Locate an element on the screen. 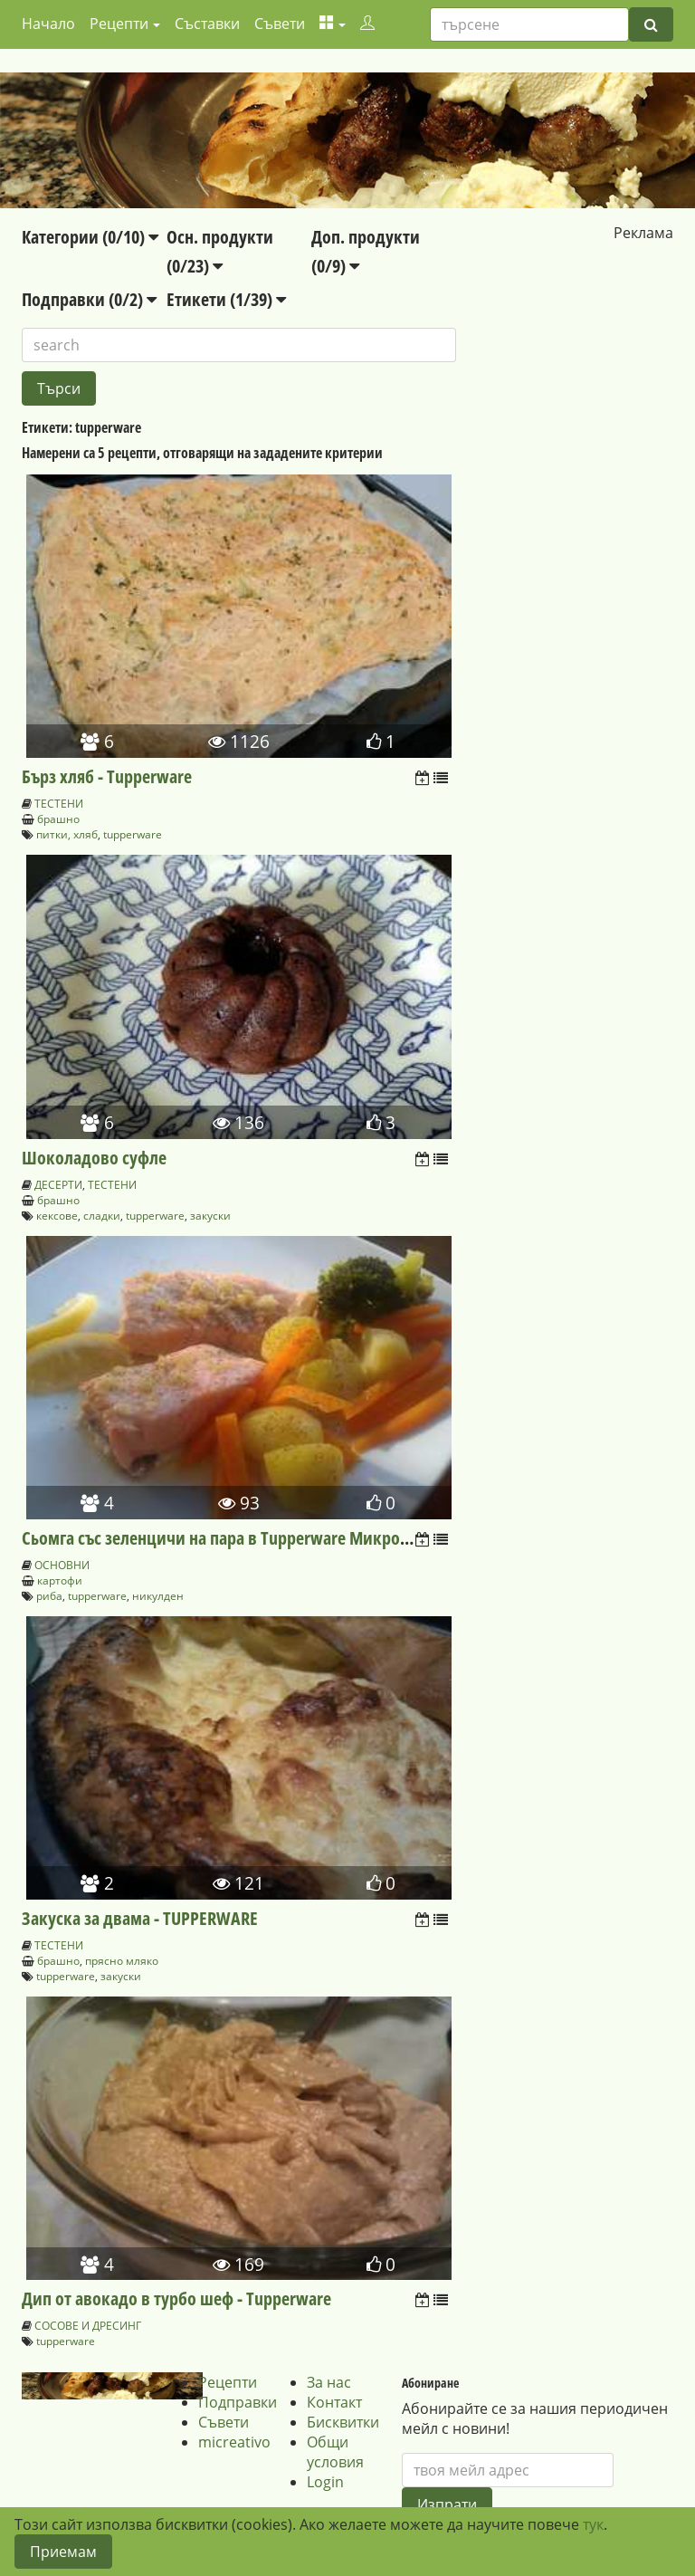 This screenshot has width=695, height=2576. риба is located at coordinates (49, 1596).